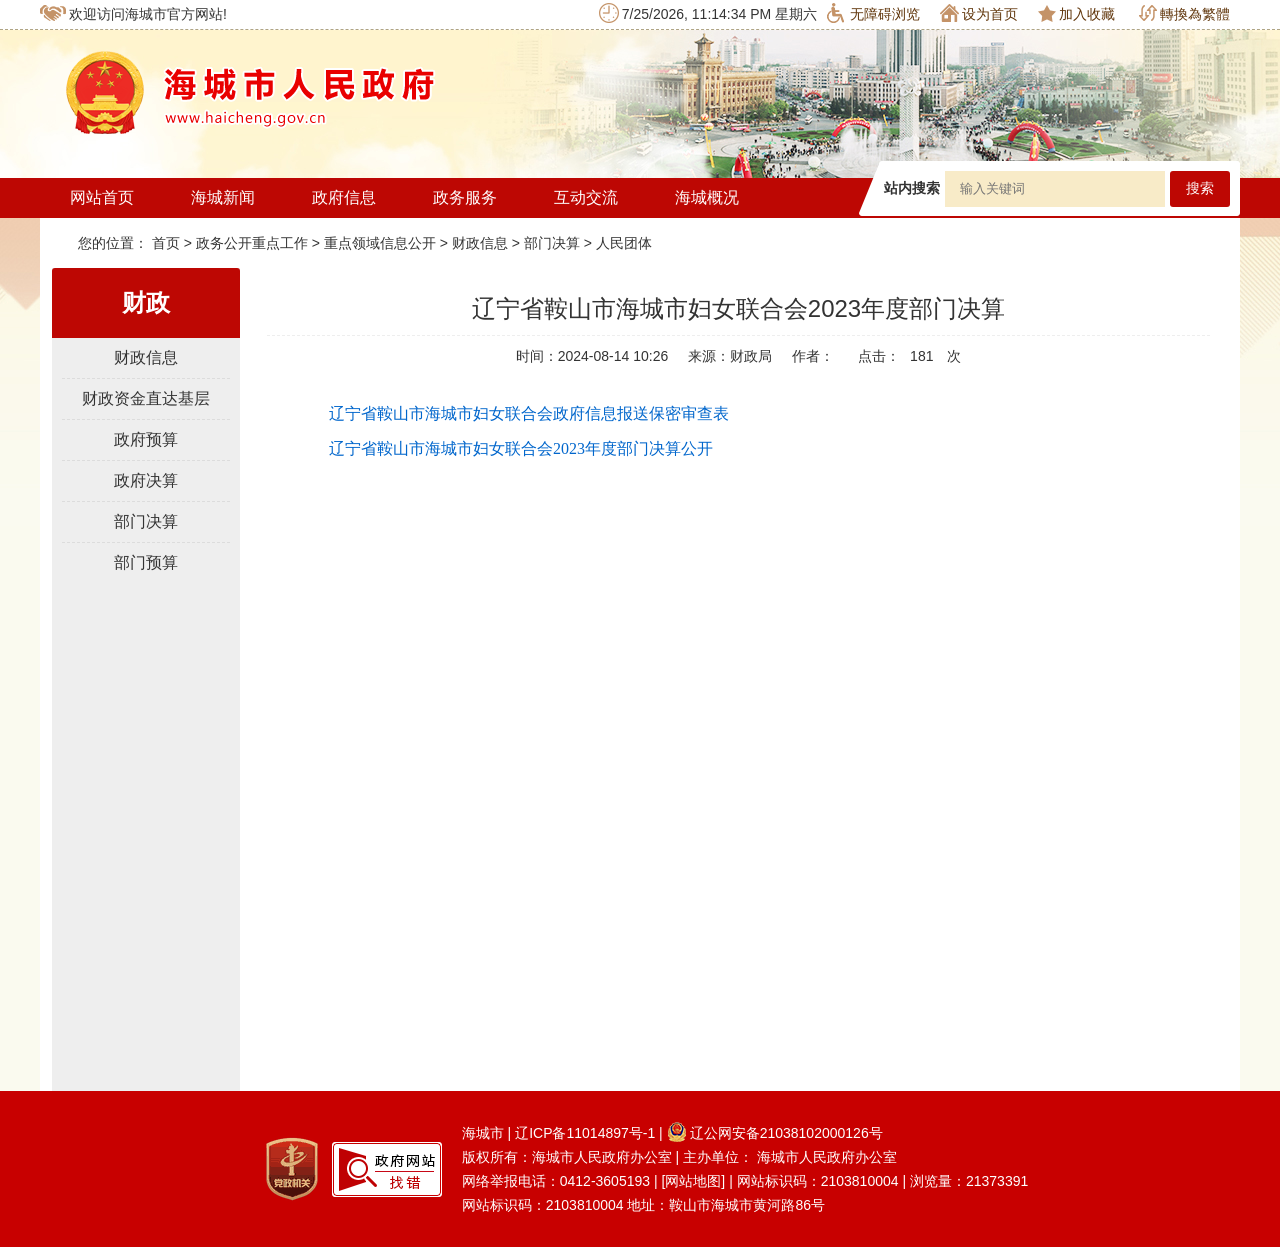  I want to click on 辽公网安备21038102000126号, so click(775, 1133).